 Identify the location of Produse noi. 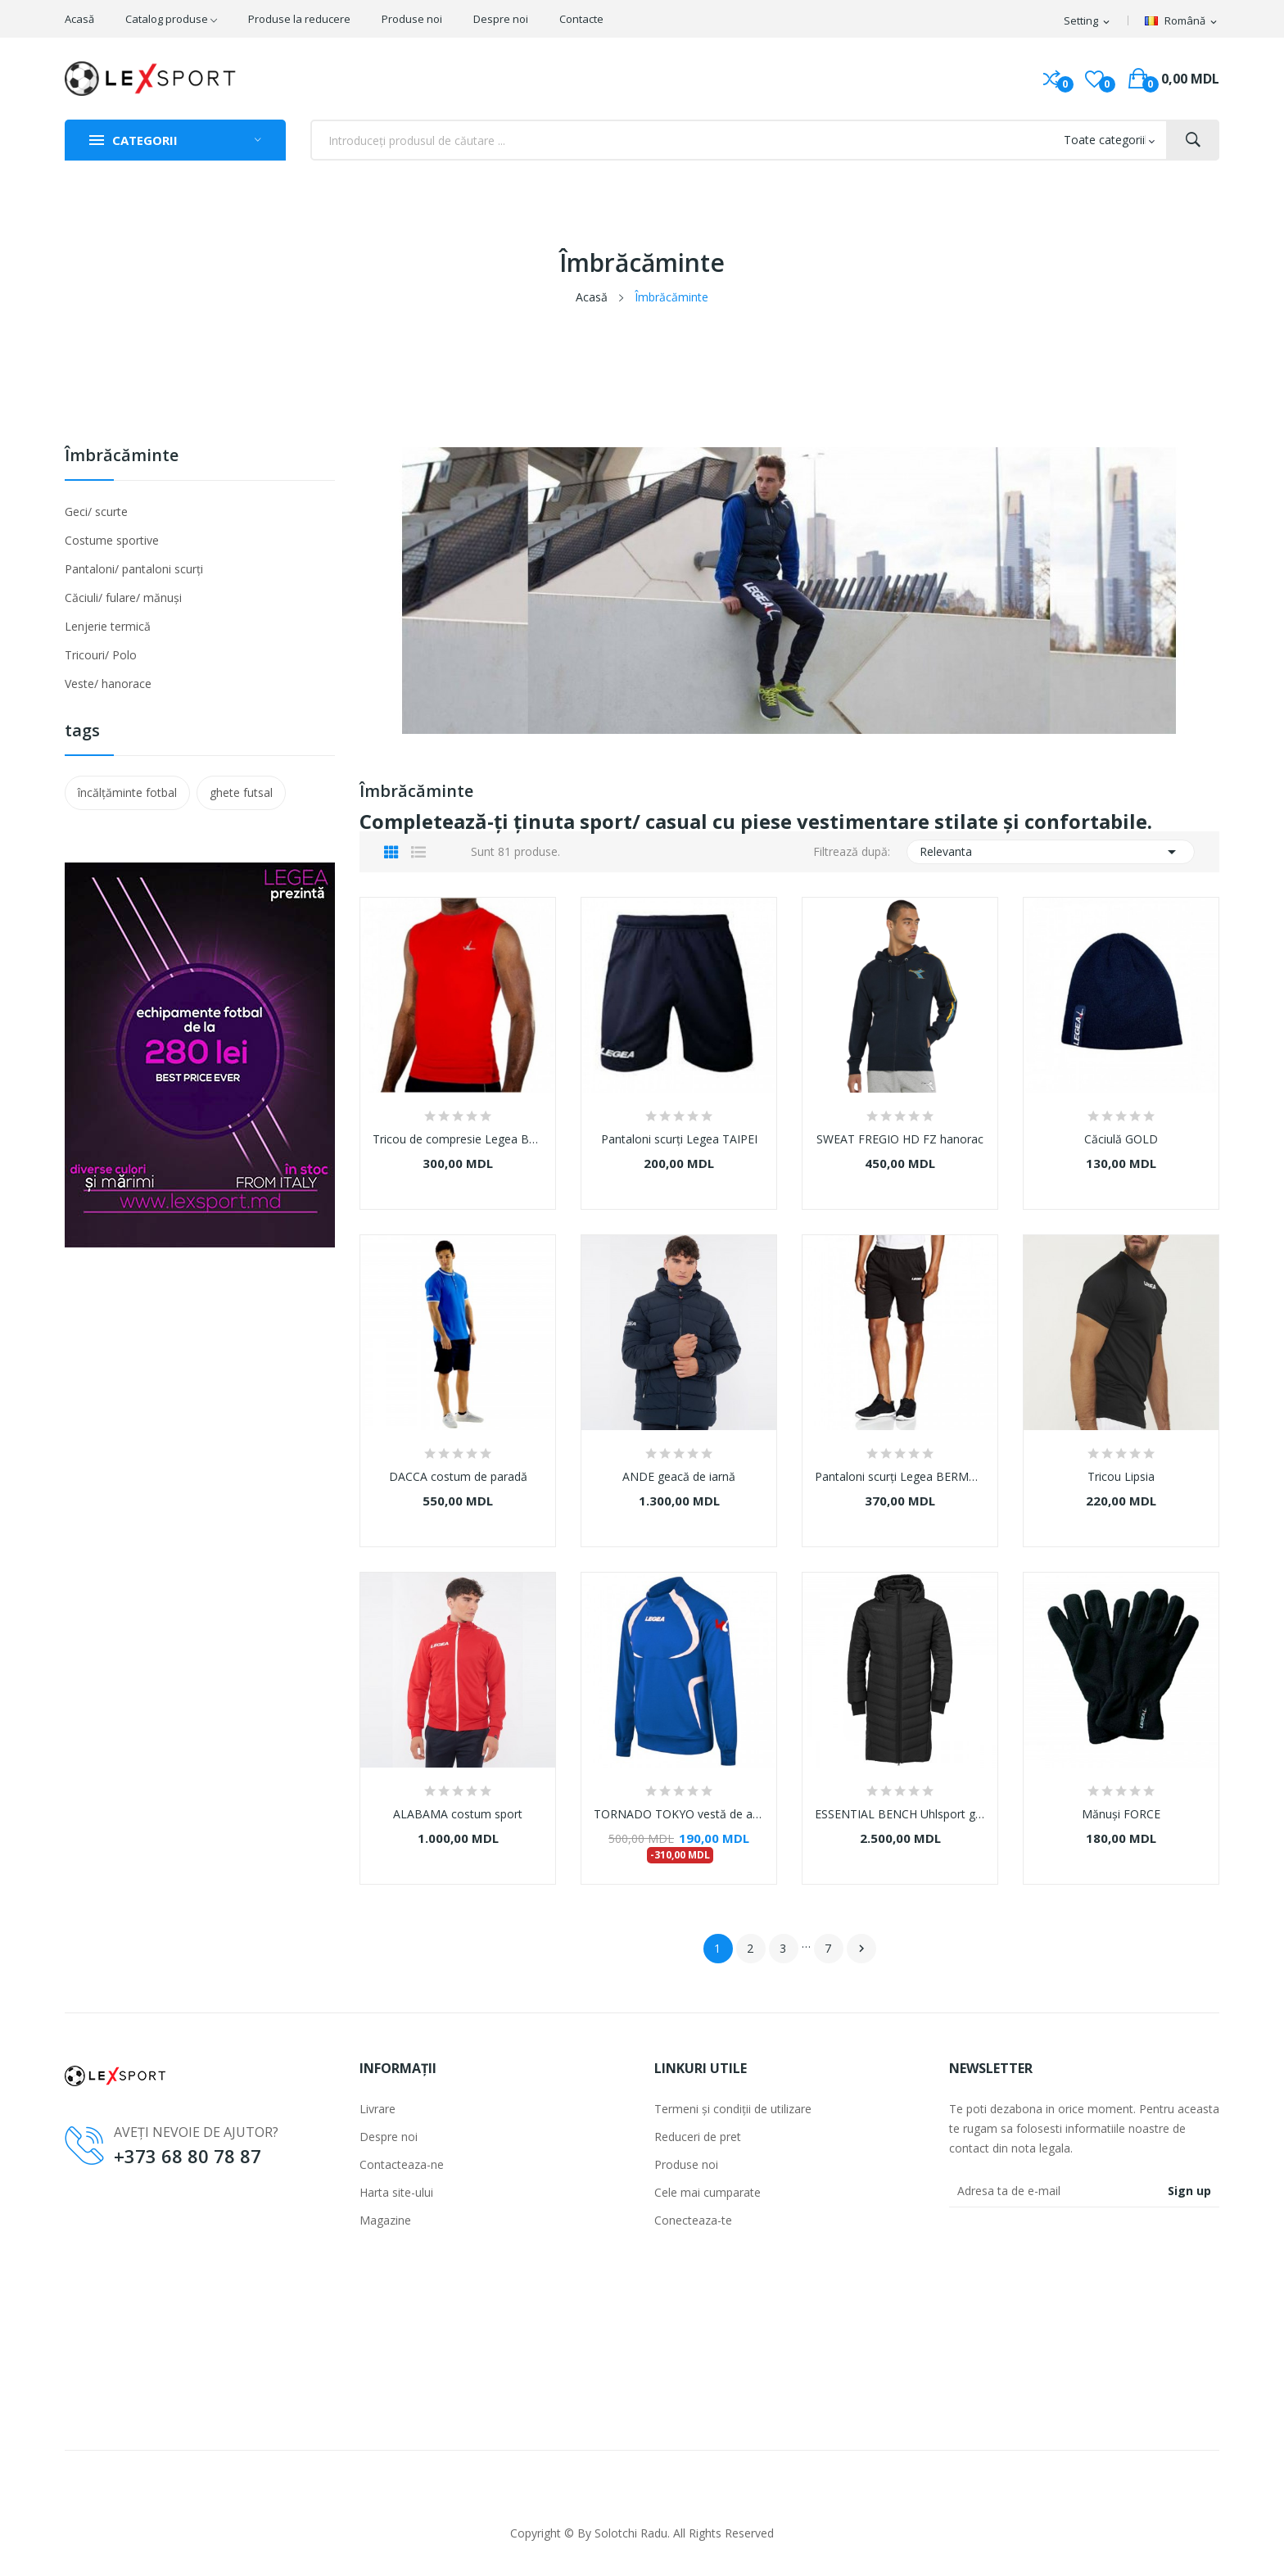
(686, 2164).